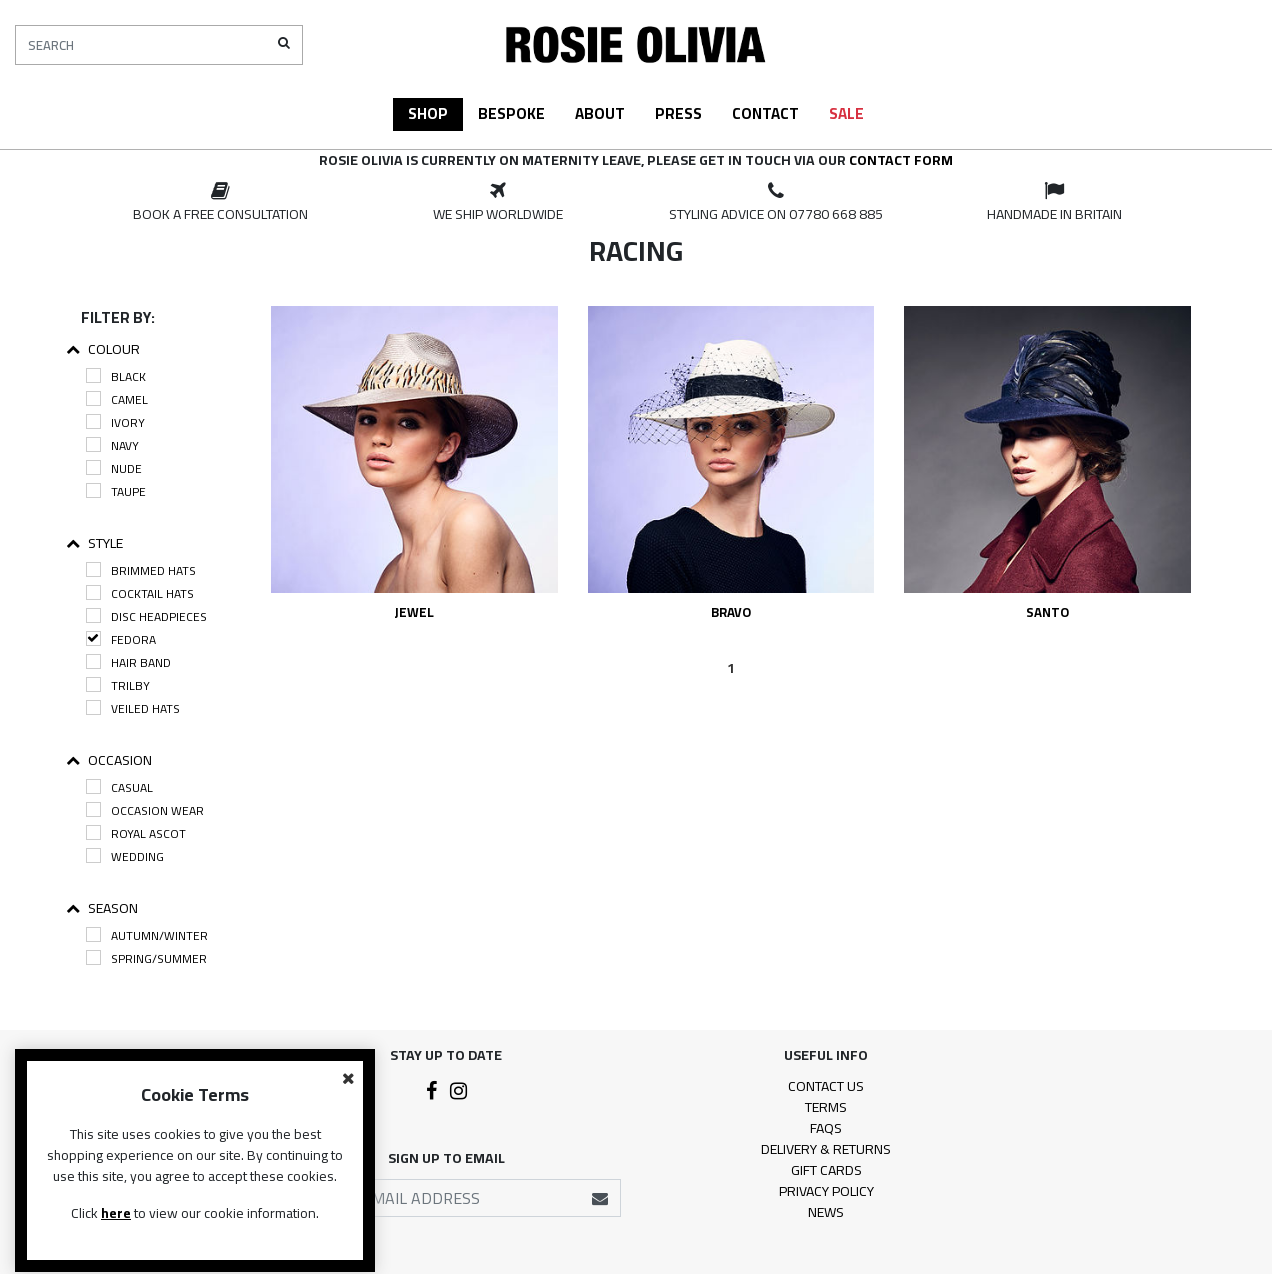 The height and width of the screenshot is (1274, 1272). What do you see at coordinates (128, 662) in the screenshot?
I see `Hair Band` at bounding box center [128, 662].